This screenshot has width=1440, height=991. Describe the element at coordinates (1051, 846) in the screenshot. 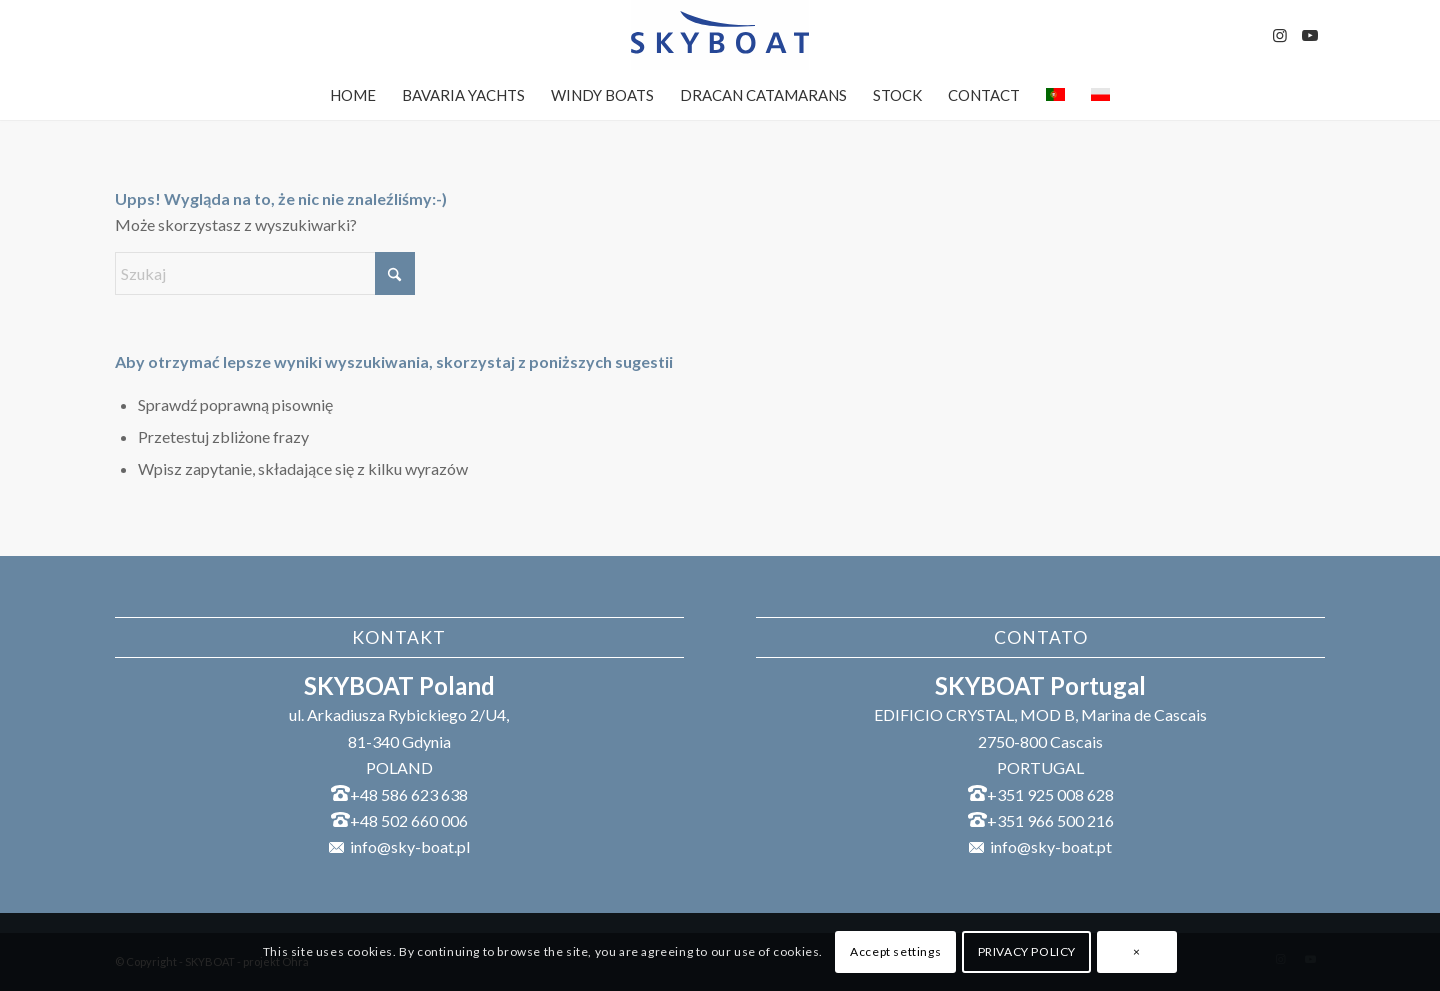

I see `info@sky-boat.pt` at that location.